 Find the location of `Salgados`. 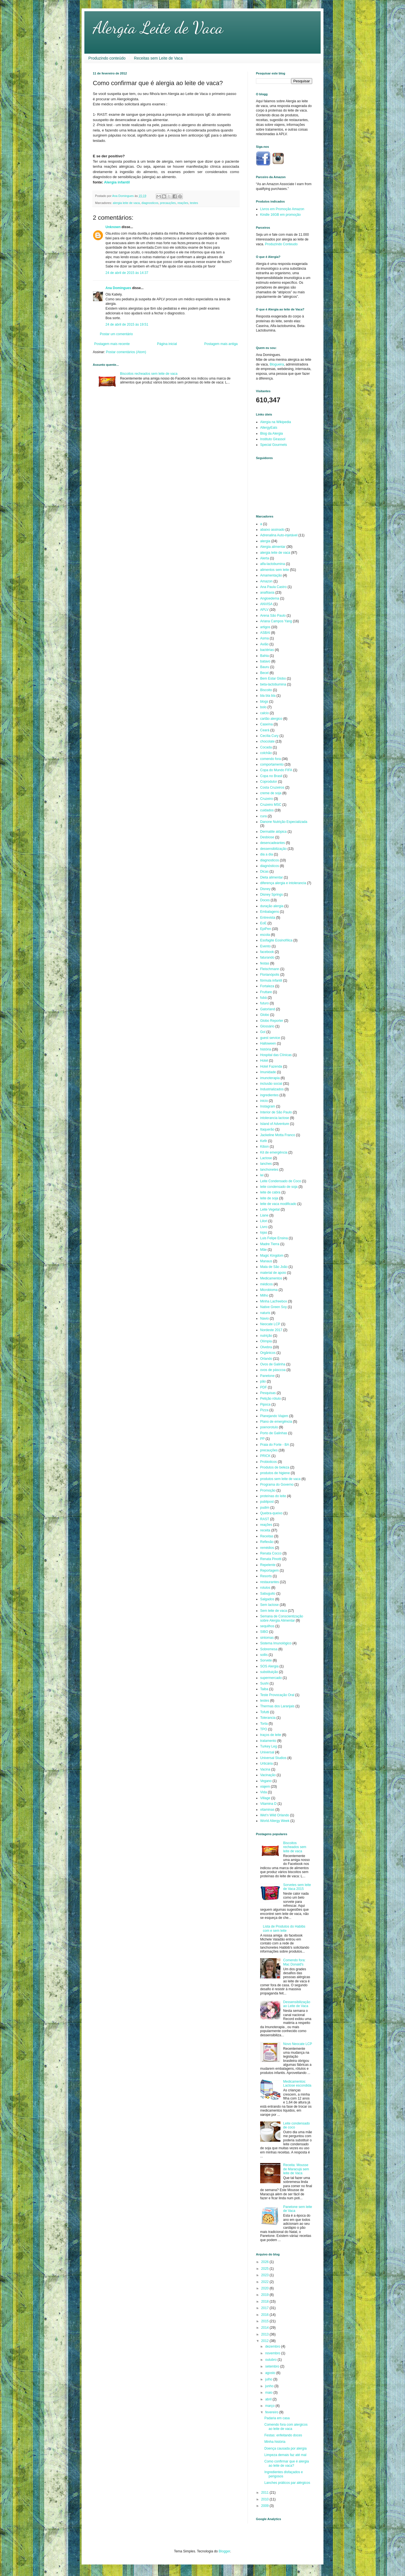

Salgados is located at coordinates (267, 1599).